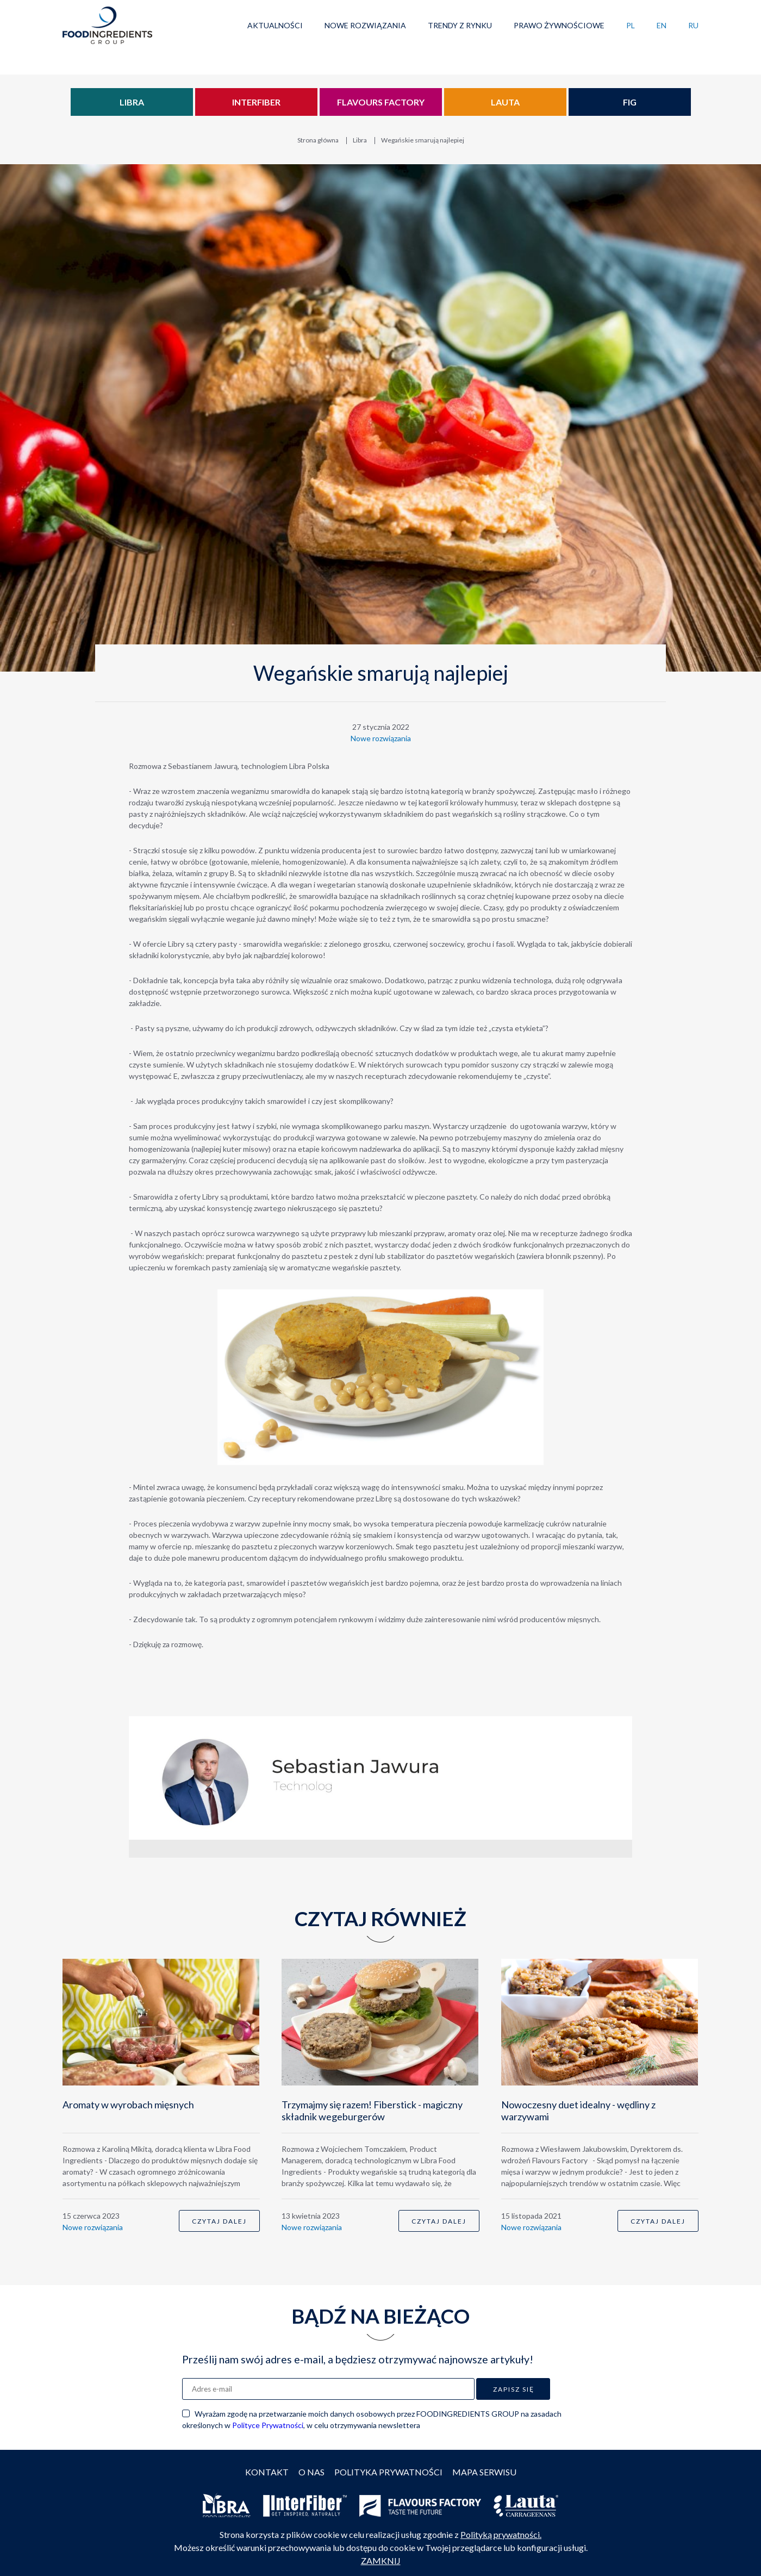 Image resolution: width=761 pixels, height=2576 pixels. Describe the element at coordinates (505, 102) in the screenshot. I see `Lauta` at that location.